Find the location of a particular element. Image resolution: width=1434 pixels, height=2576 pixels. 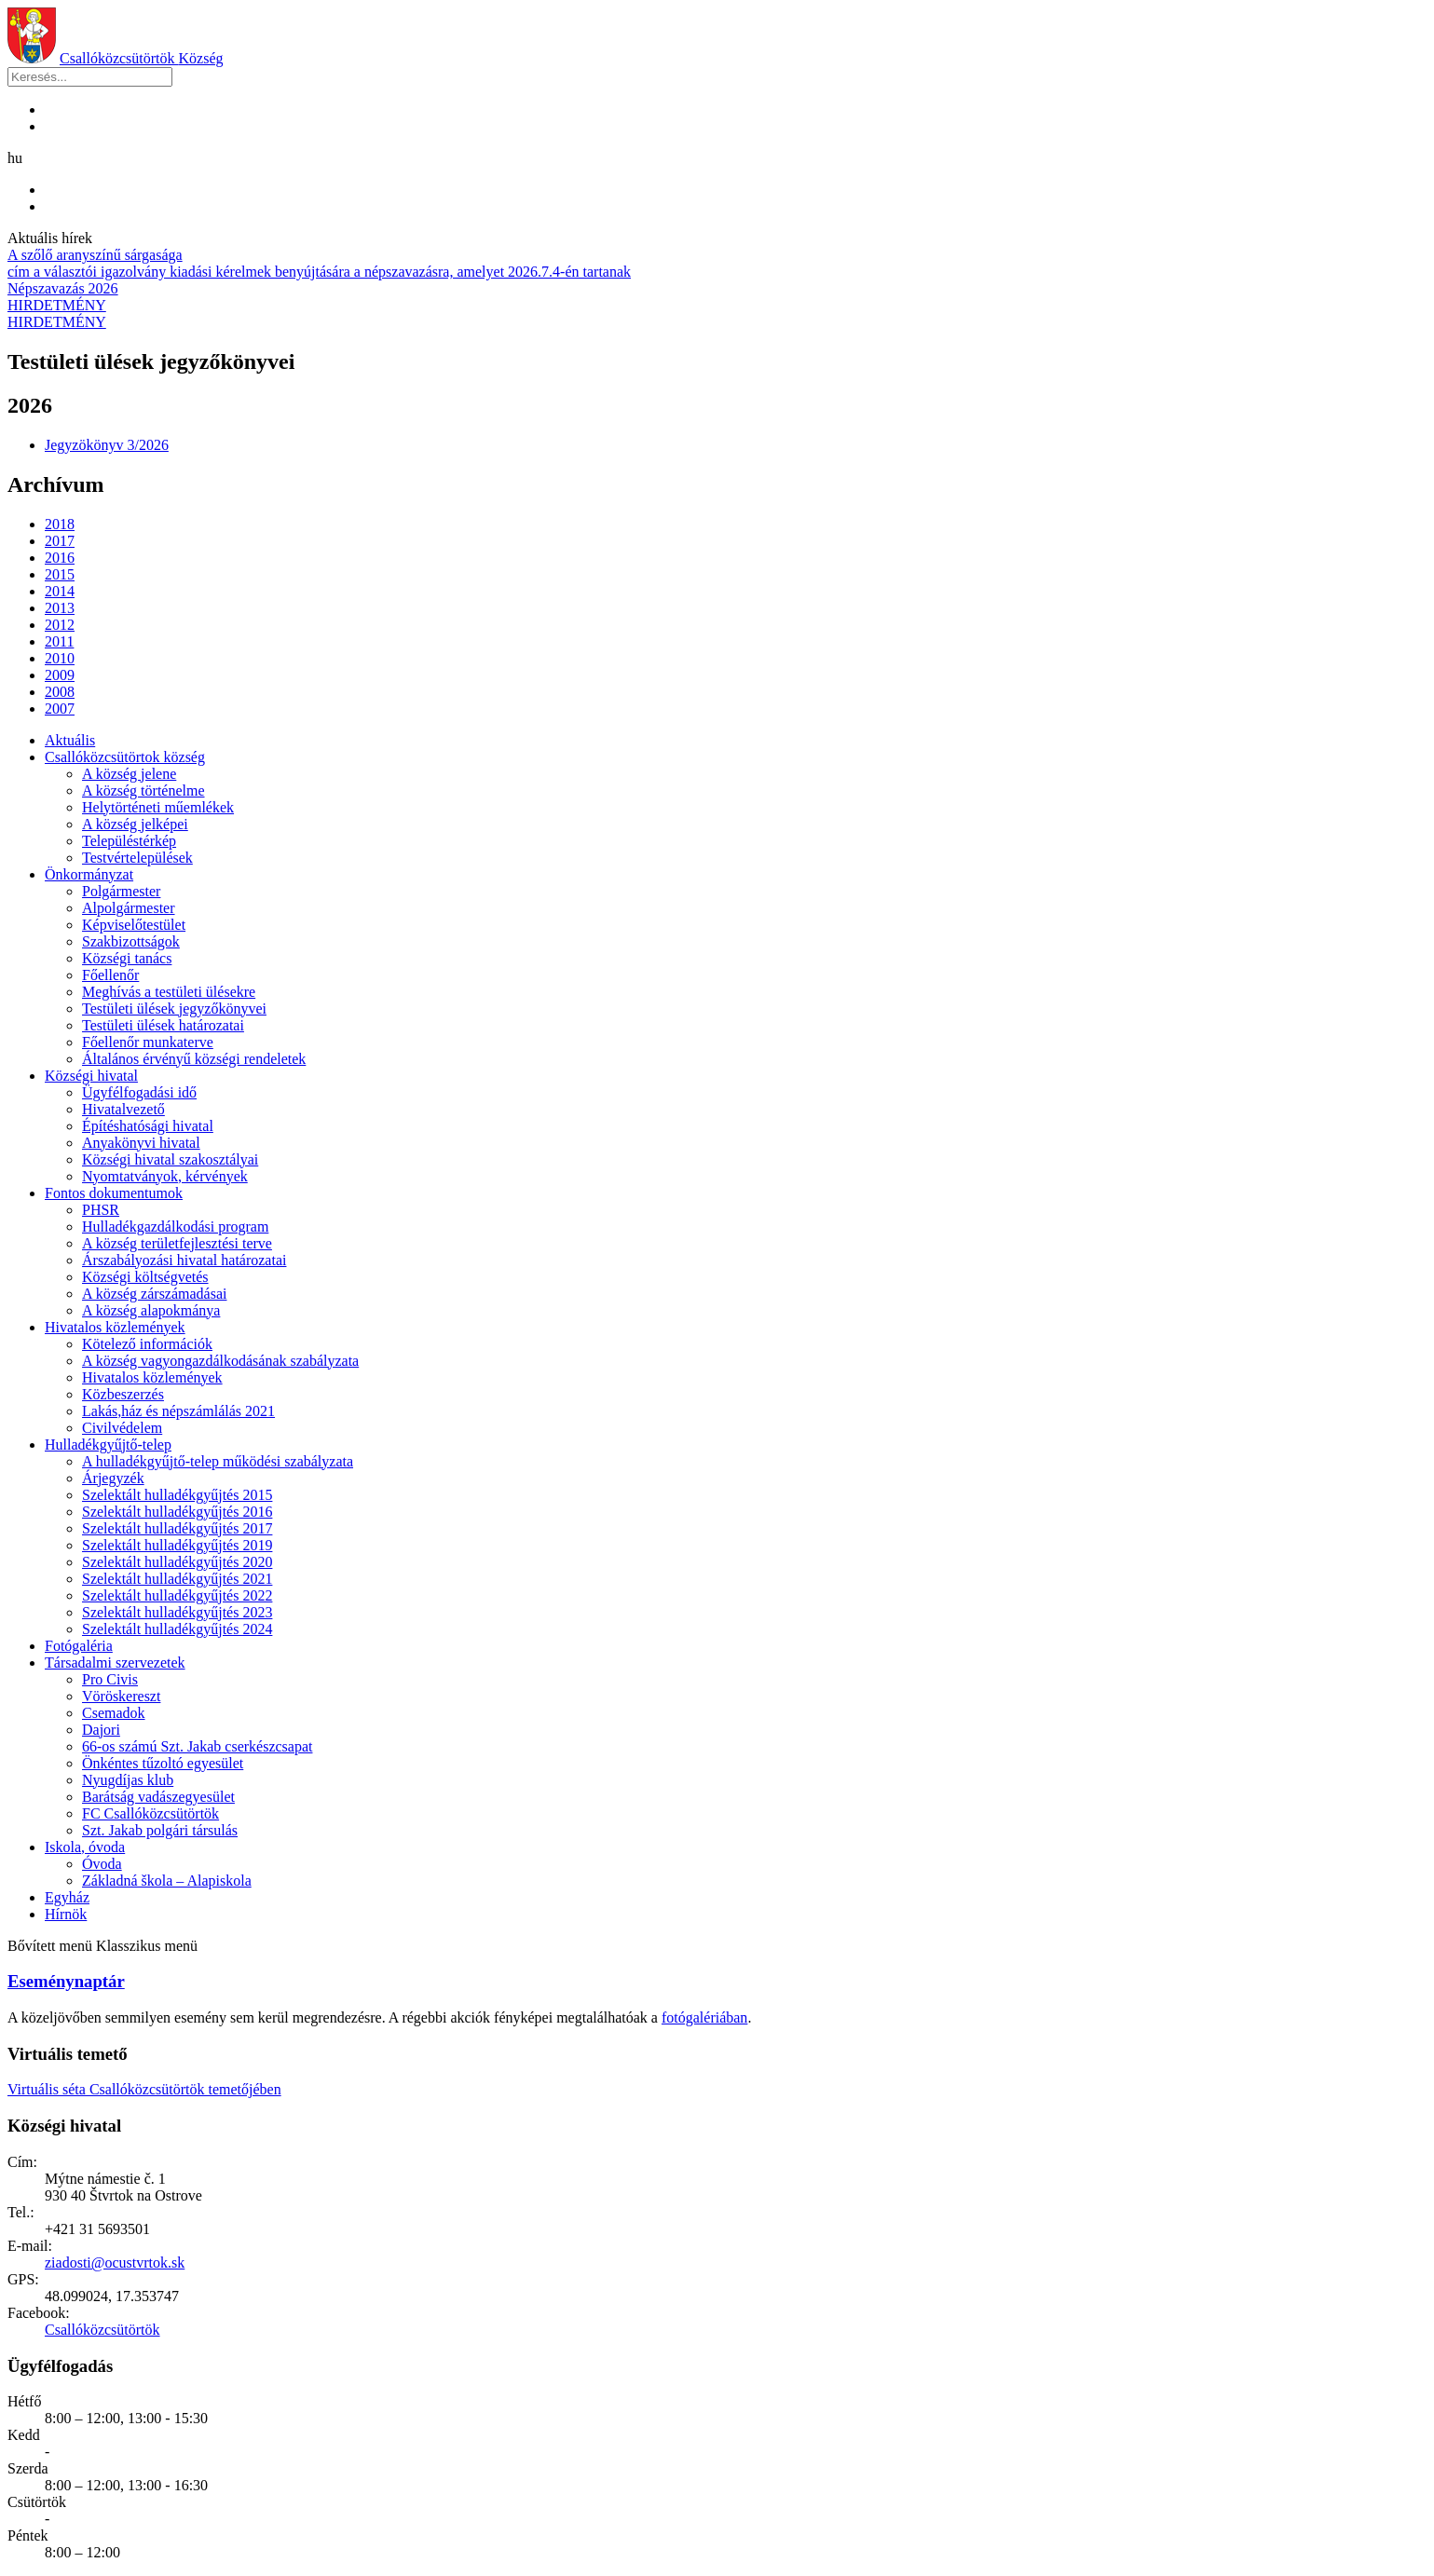

Önkormányzat is located at coordinates (89, 874).